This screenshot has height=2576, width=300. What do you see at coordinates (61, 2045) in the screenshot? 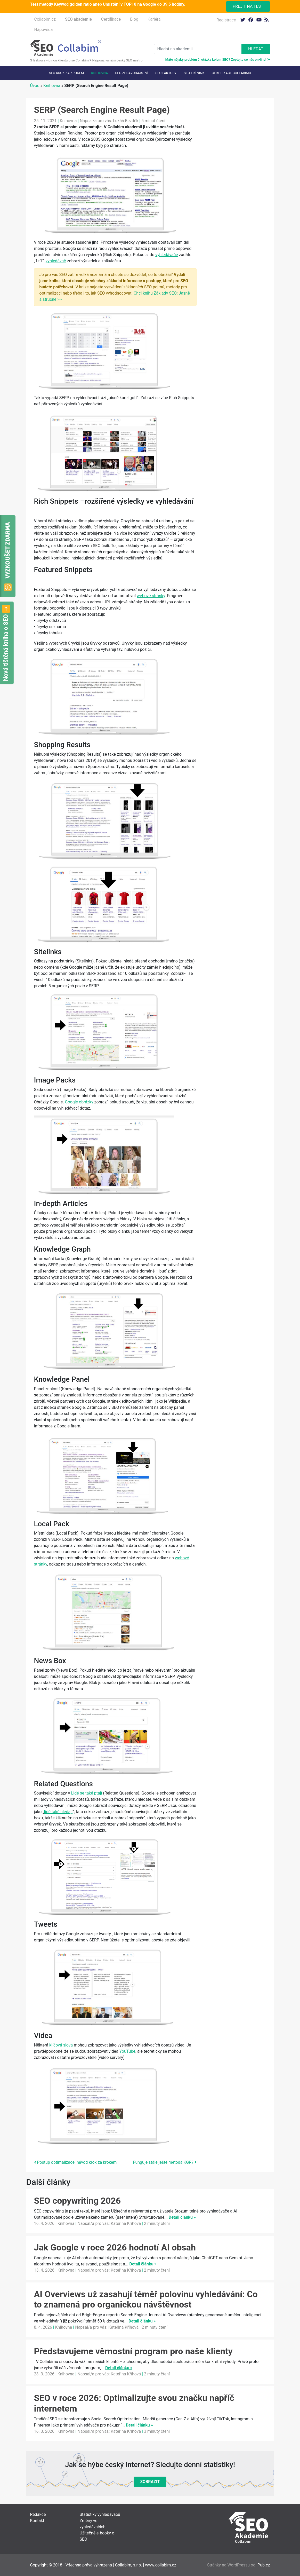
I see `klíčová slova` at bounding box center [61, 2045].